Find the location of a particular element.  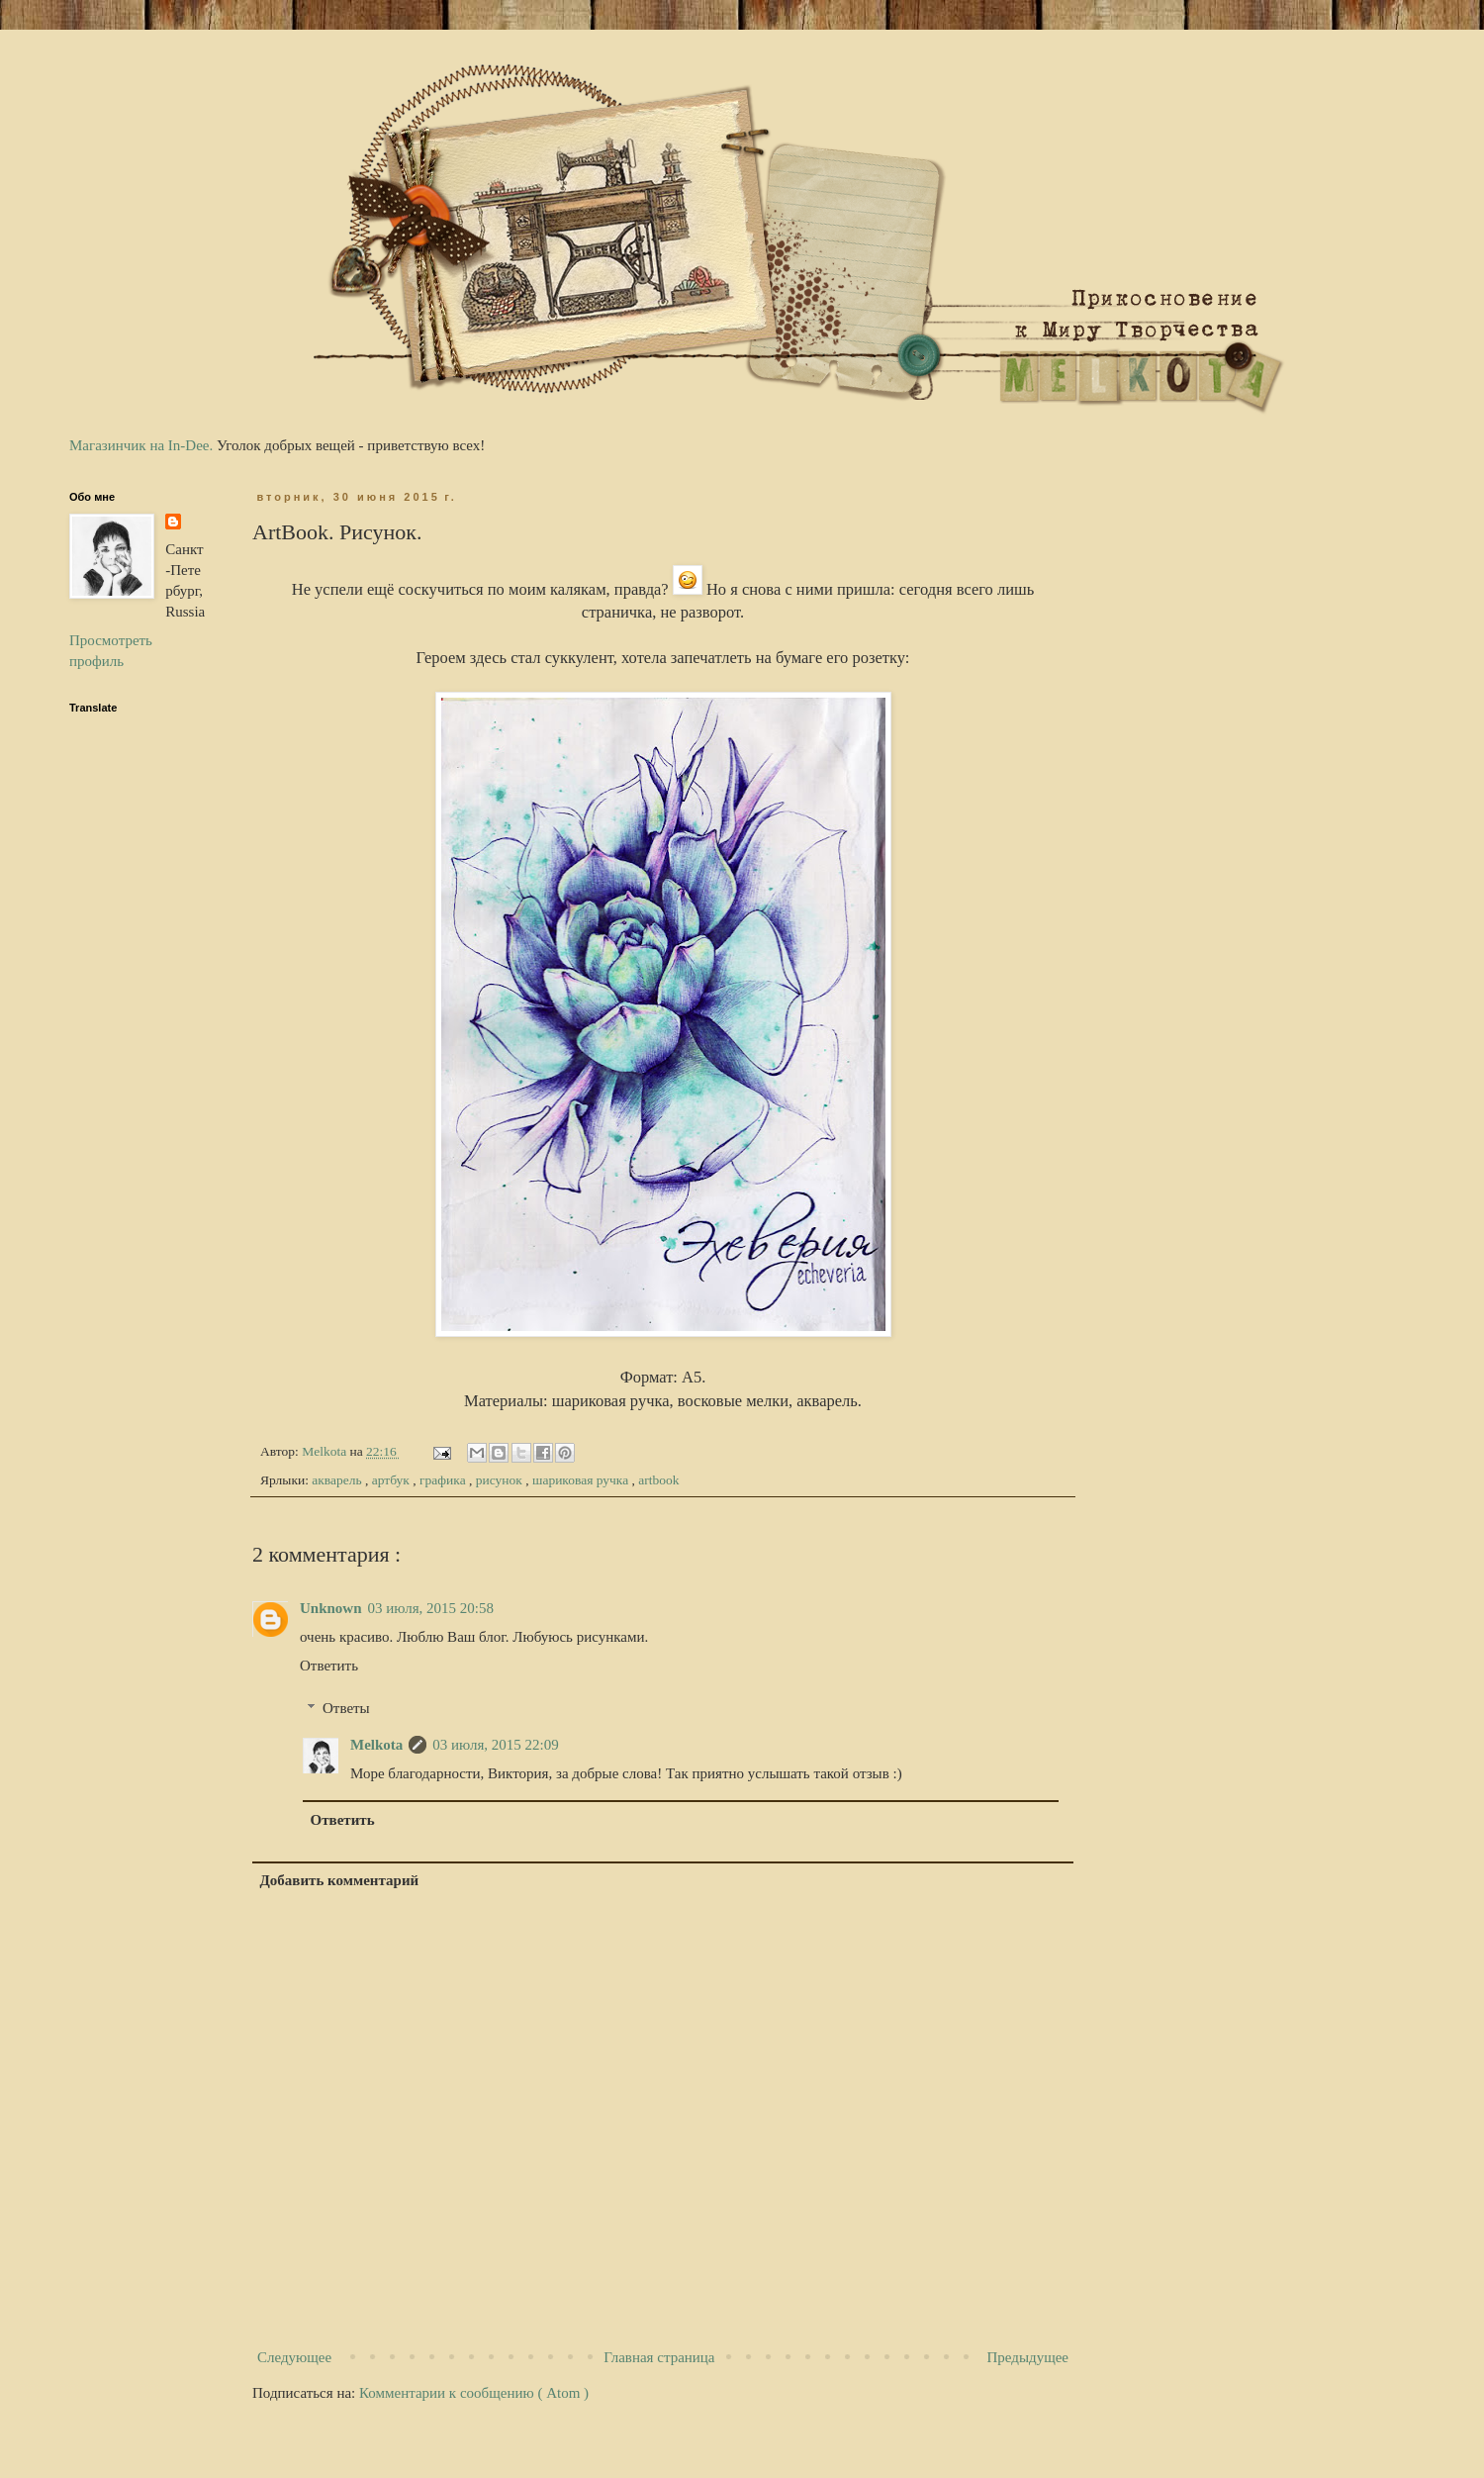

акварель is located at coordinates (338, 1480).